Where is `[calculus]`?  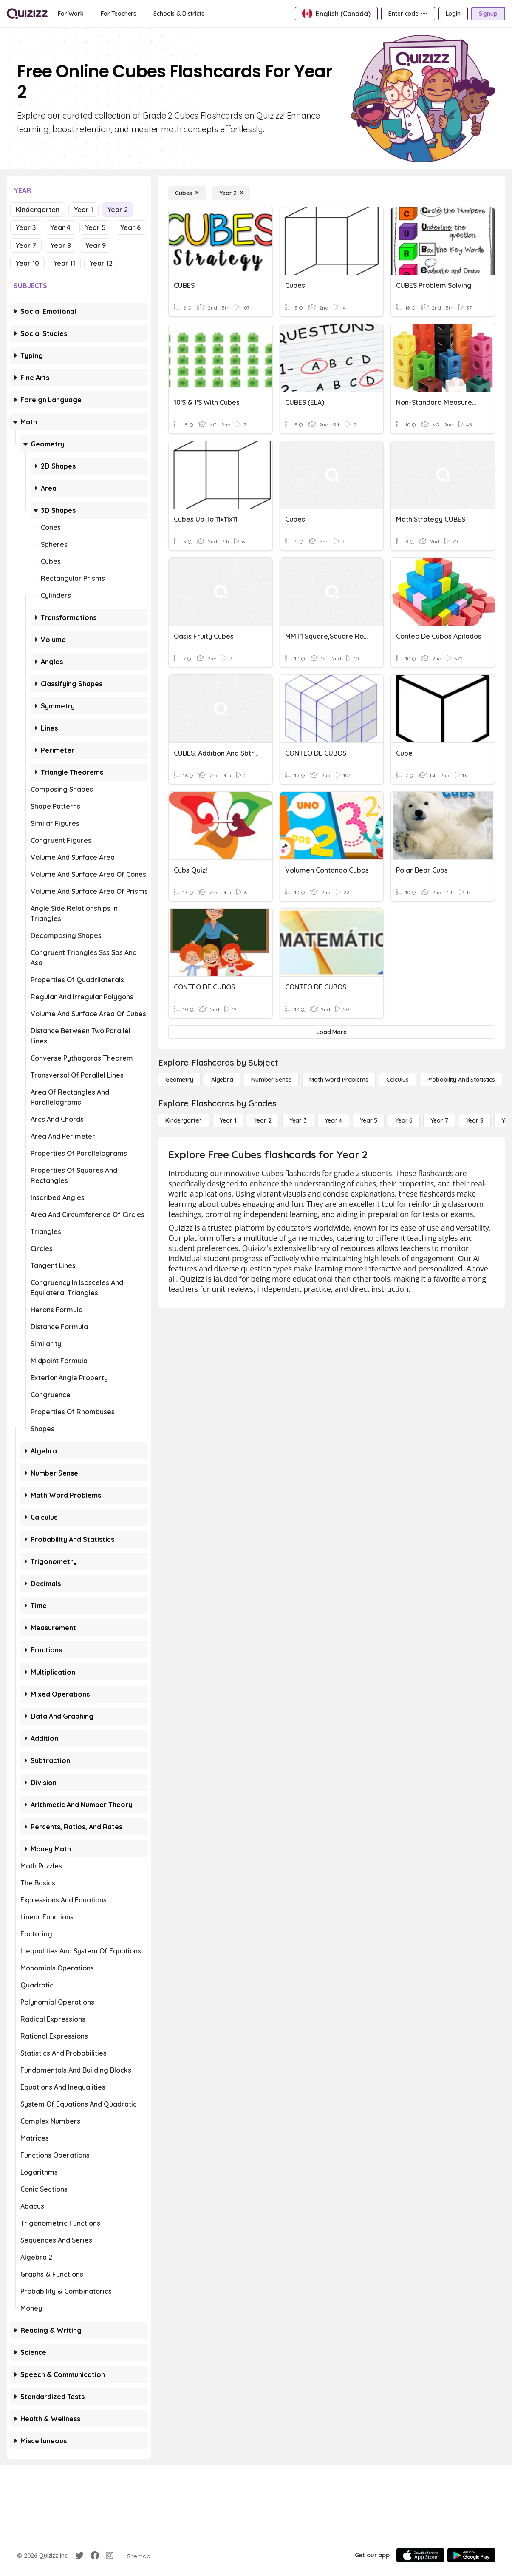
[calculus] is located at coordinates (397, 1079).